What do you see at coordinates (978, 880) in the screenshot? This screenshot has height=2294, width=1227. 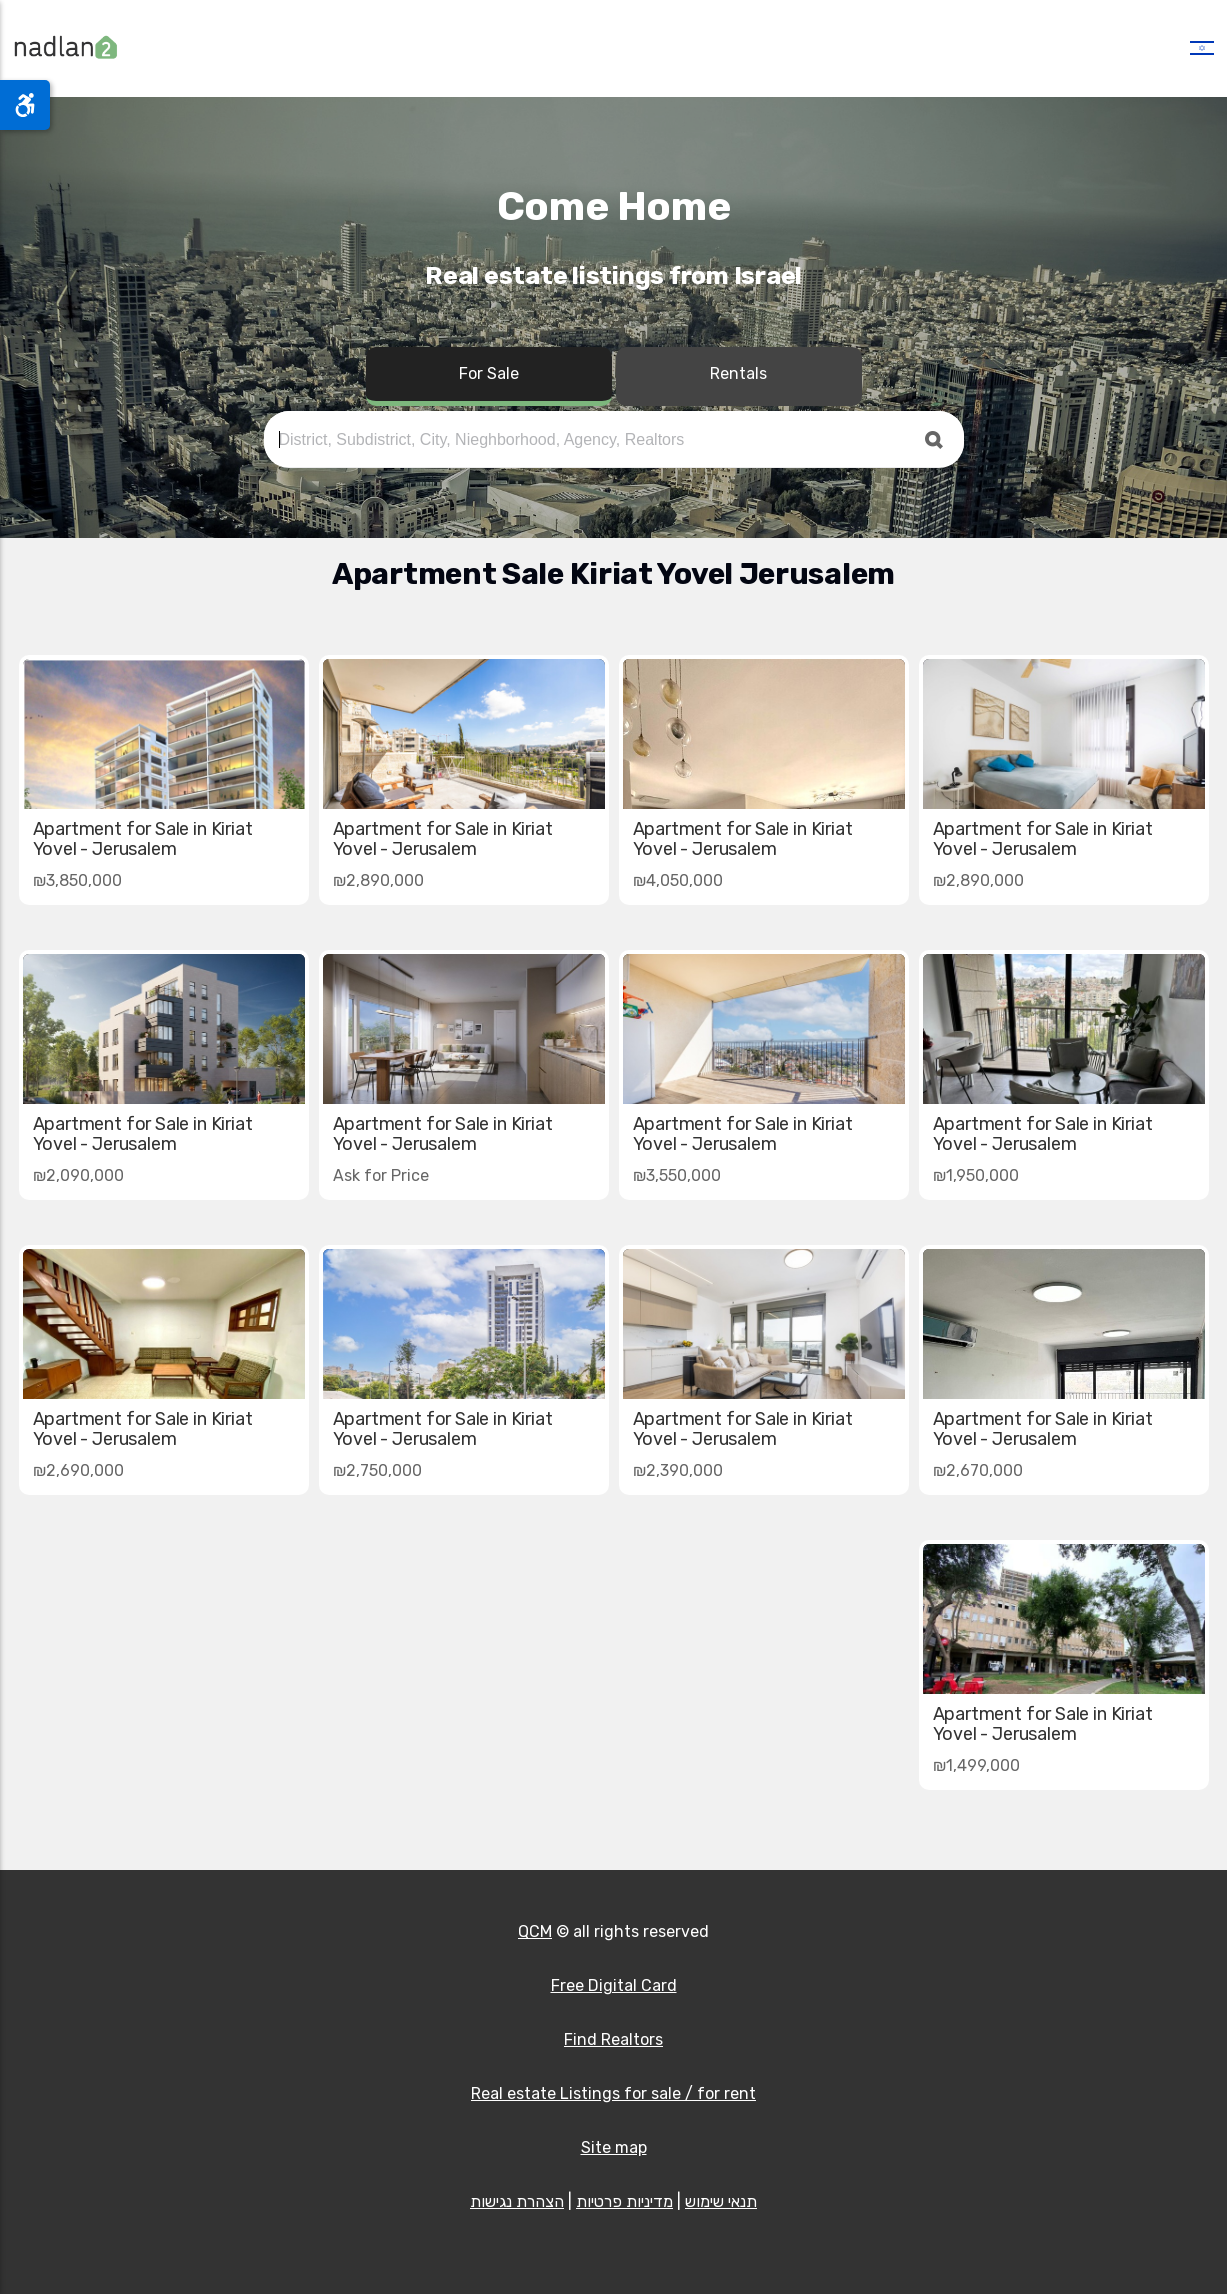 I see `₪2,890,000` at bounding box center [978, 880].